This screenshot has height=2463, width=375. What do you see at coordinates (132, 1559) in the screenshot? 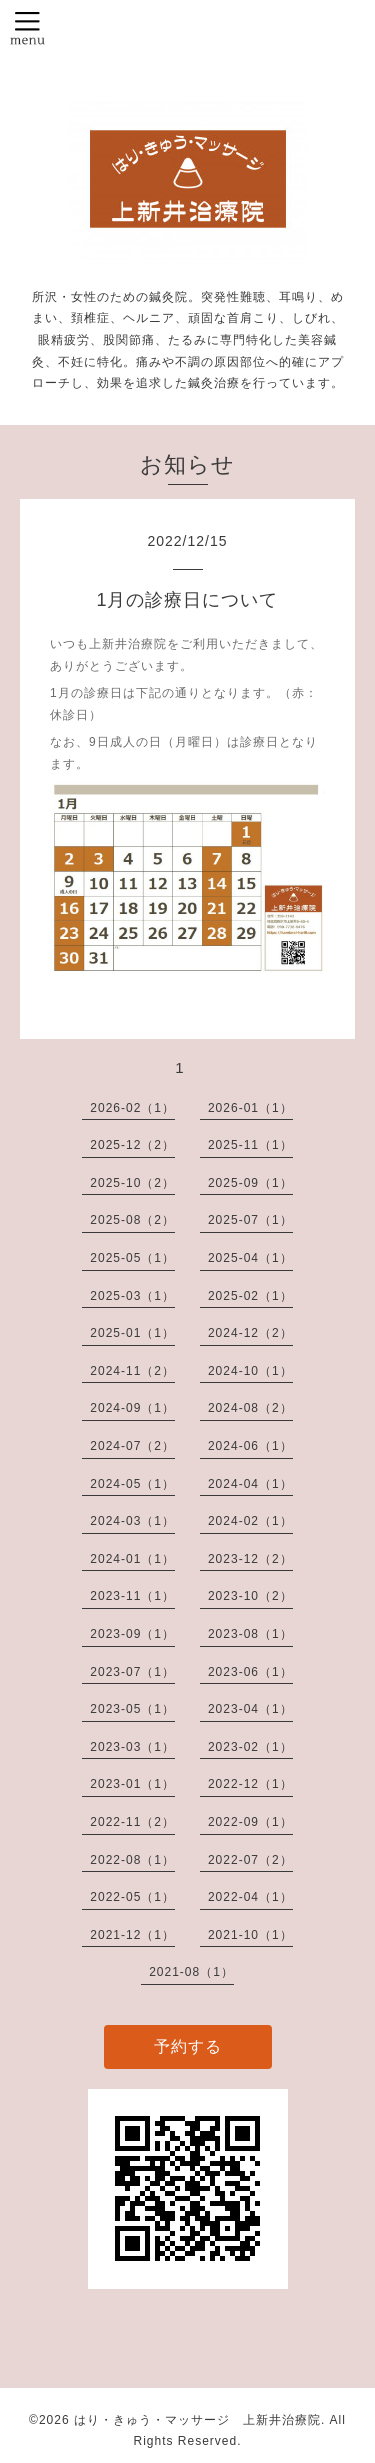
I see `2024-01（1）` at bounding box center [132, 1559].